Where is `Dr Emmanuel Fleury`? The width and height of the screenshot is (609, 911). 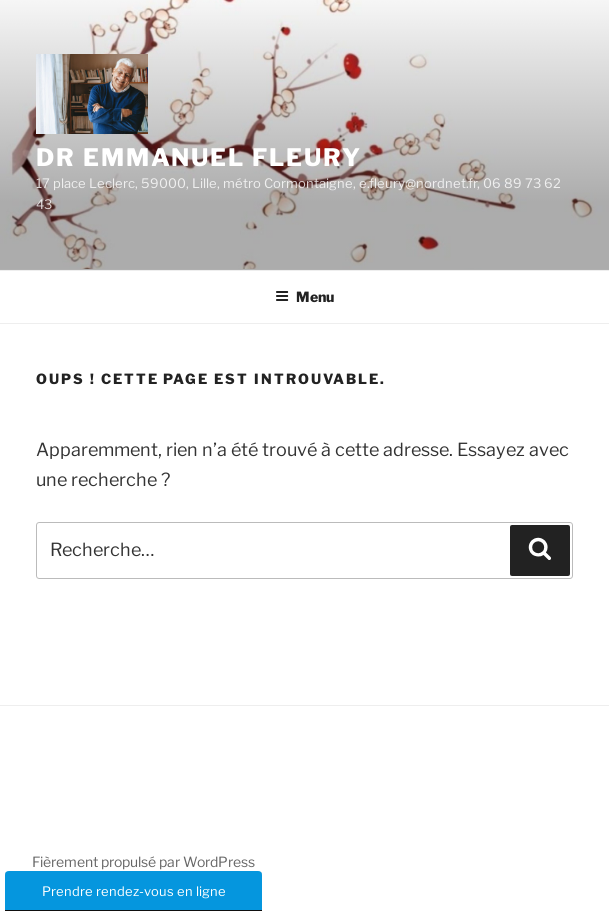 Dr Emmanuel Fleury is located at coordinates (199, 157).